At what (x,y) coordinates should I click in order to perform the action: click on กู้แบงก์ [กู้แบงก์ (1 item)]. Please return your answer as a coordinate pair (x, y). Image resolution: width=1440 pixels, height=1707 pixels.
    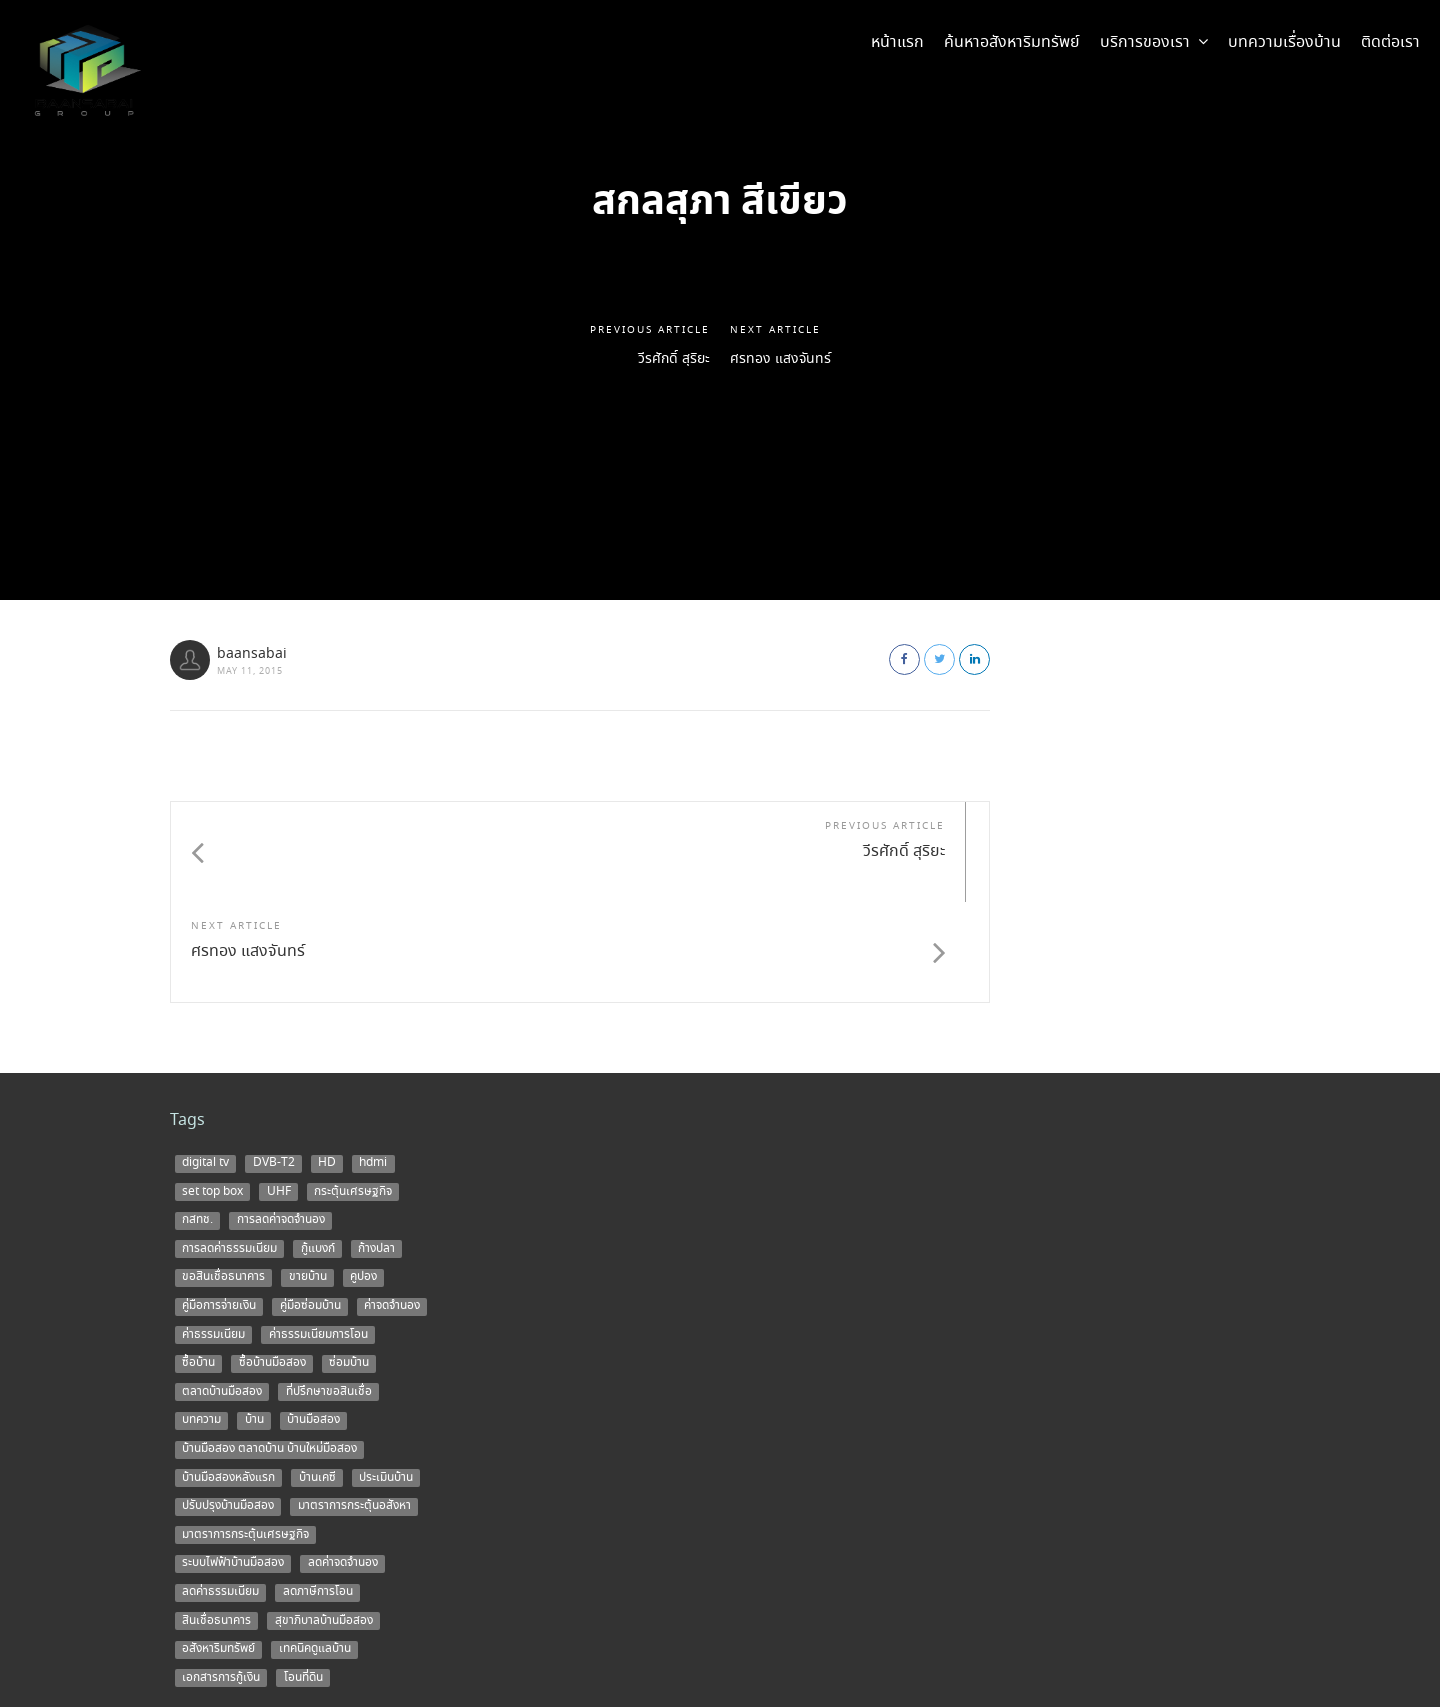
    Looking at the image, I should click on (318, 1148).